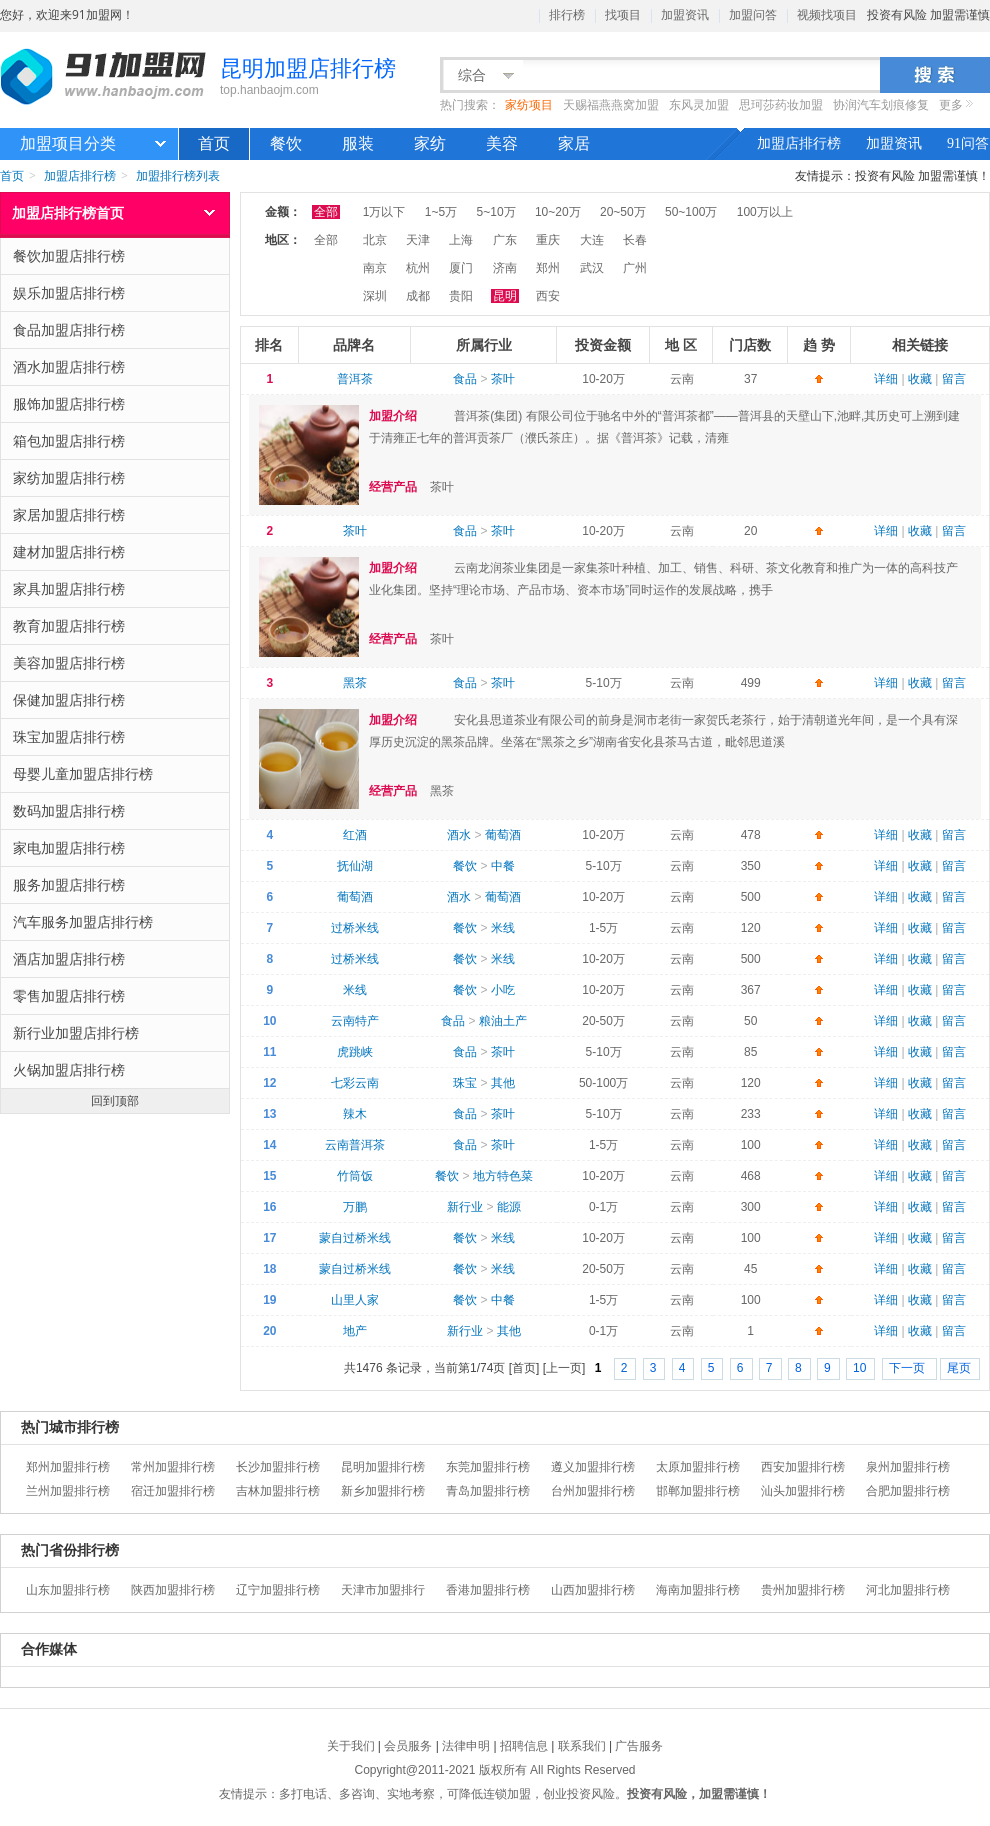  What do you see at coordinates (441, 212) in the screenshot?
I see `1~5万` at bounding box center [441, 212].